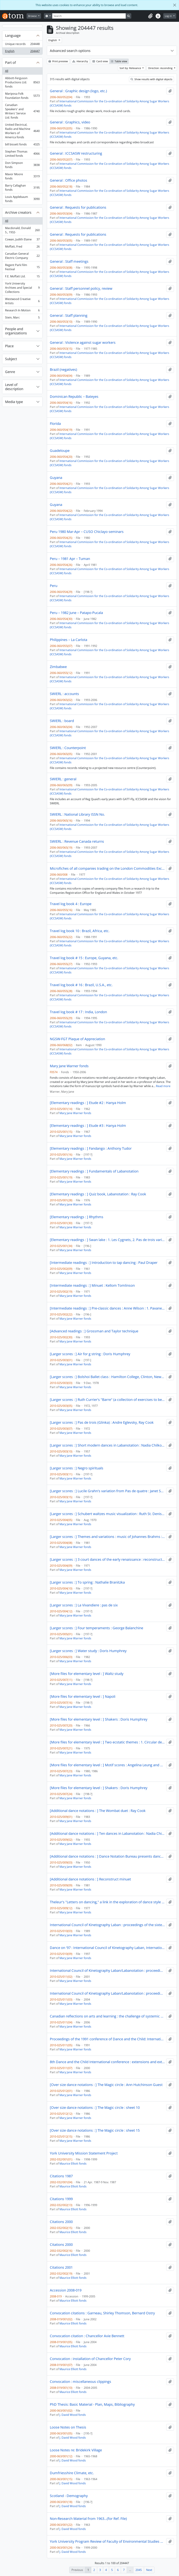 Image resolution: width=179 pixels, height=2576 pixels. What do you see at coordinates (78, 91) in the screenshot?
I see `General : Graphic design (logo, etc.)` at bounding box center [78, 91].